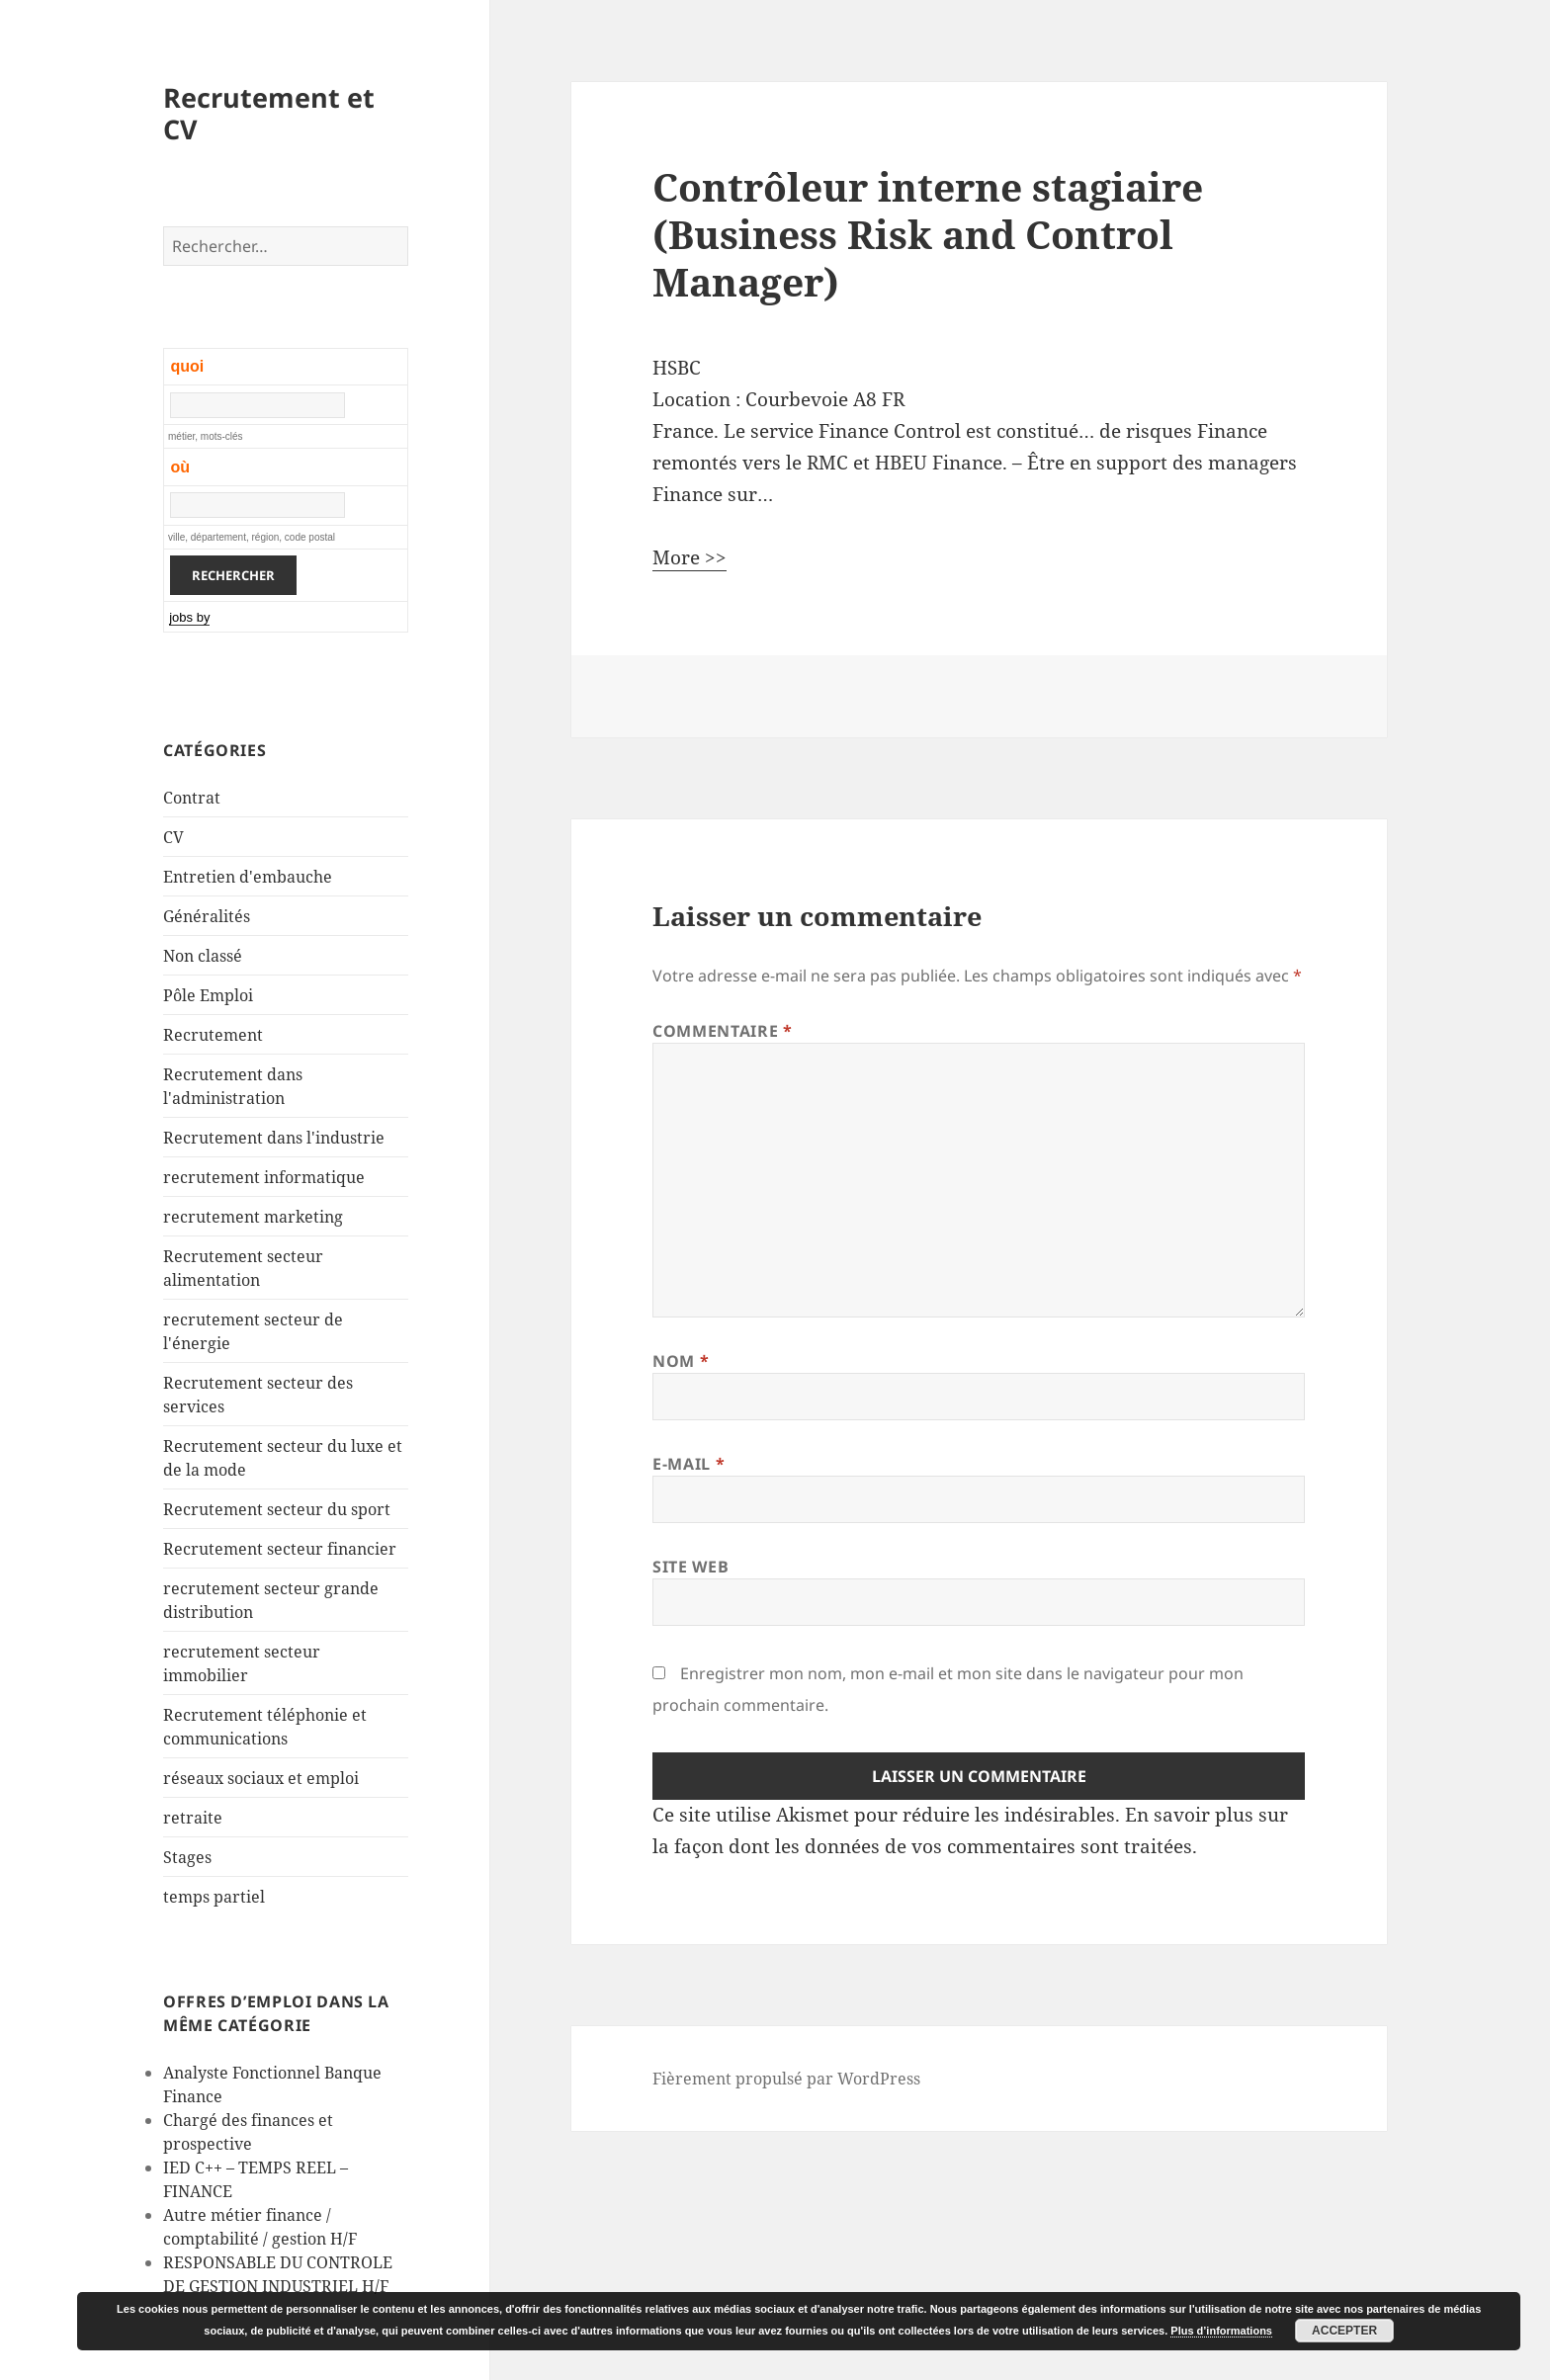  What do you see at coordinates (786, 2078) in the screenshot?
I see `Fièrement propulsé par WordPress` at bounding box center [786, 2078].